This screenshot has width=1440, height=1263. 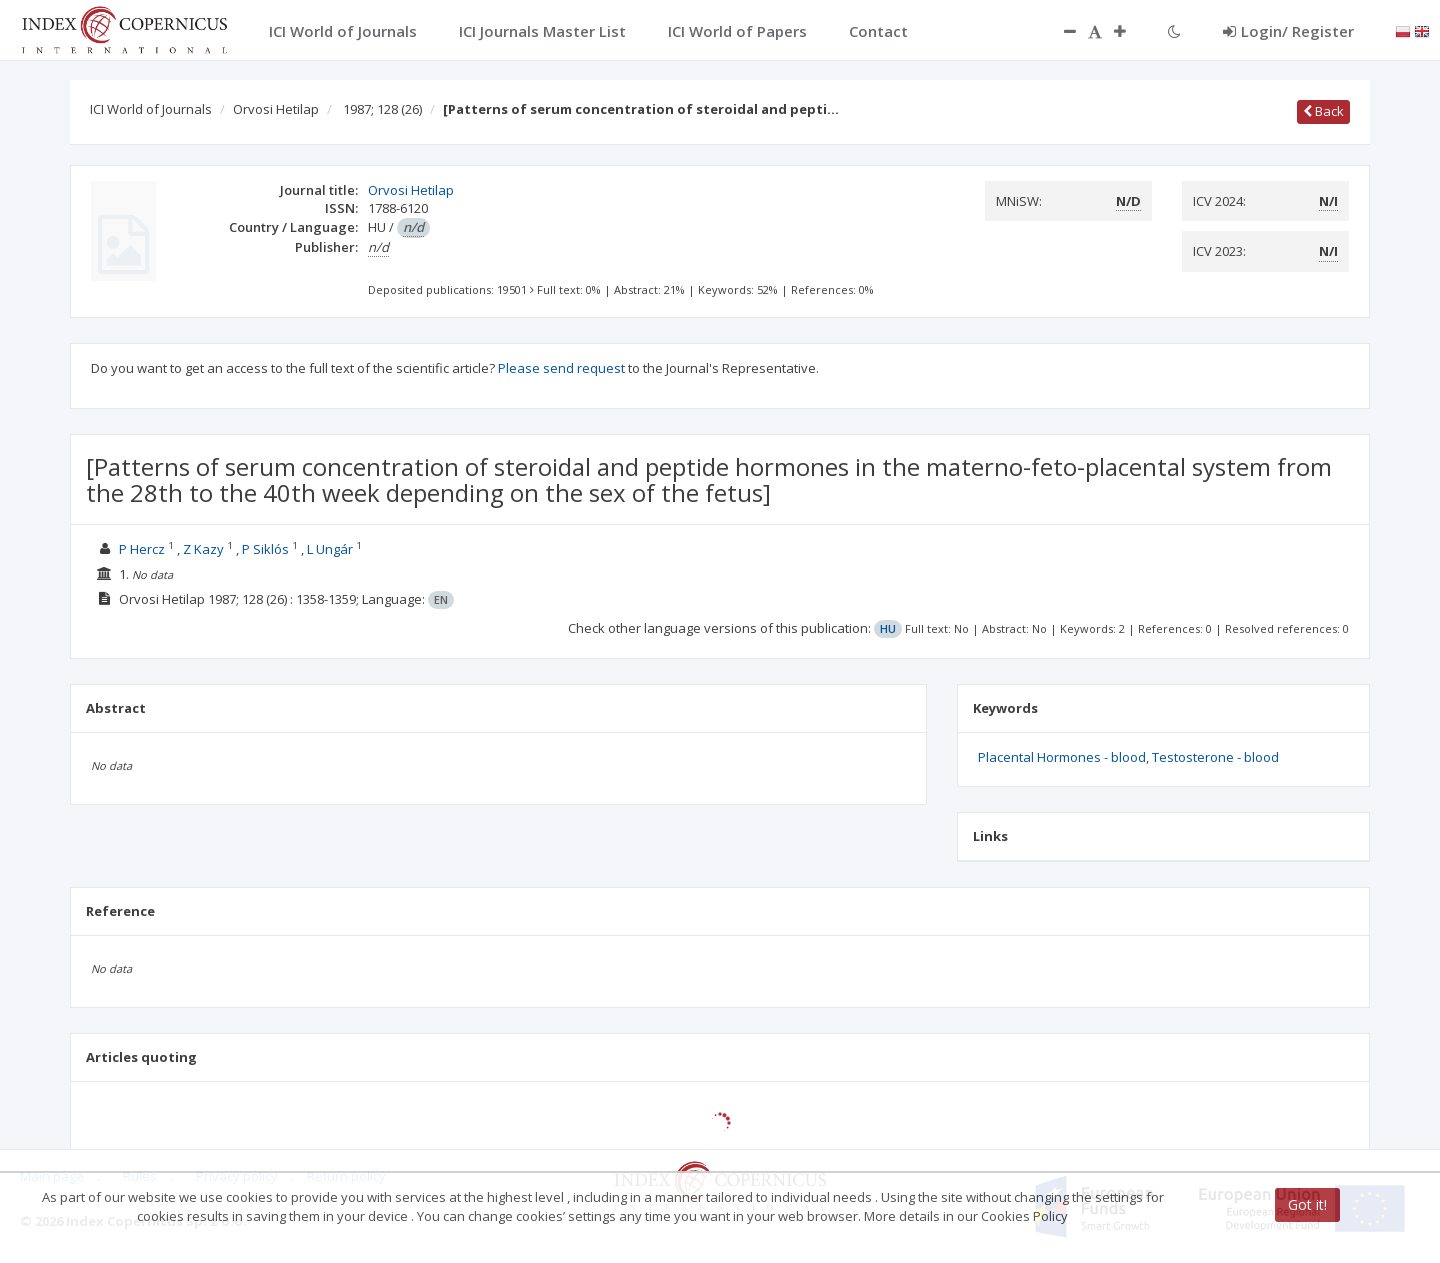 I want to click on P Hercz, so click(x=142, y=549).